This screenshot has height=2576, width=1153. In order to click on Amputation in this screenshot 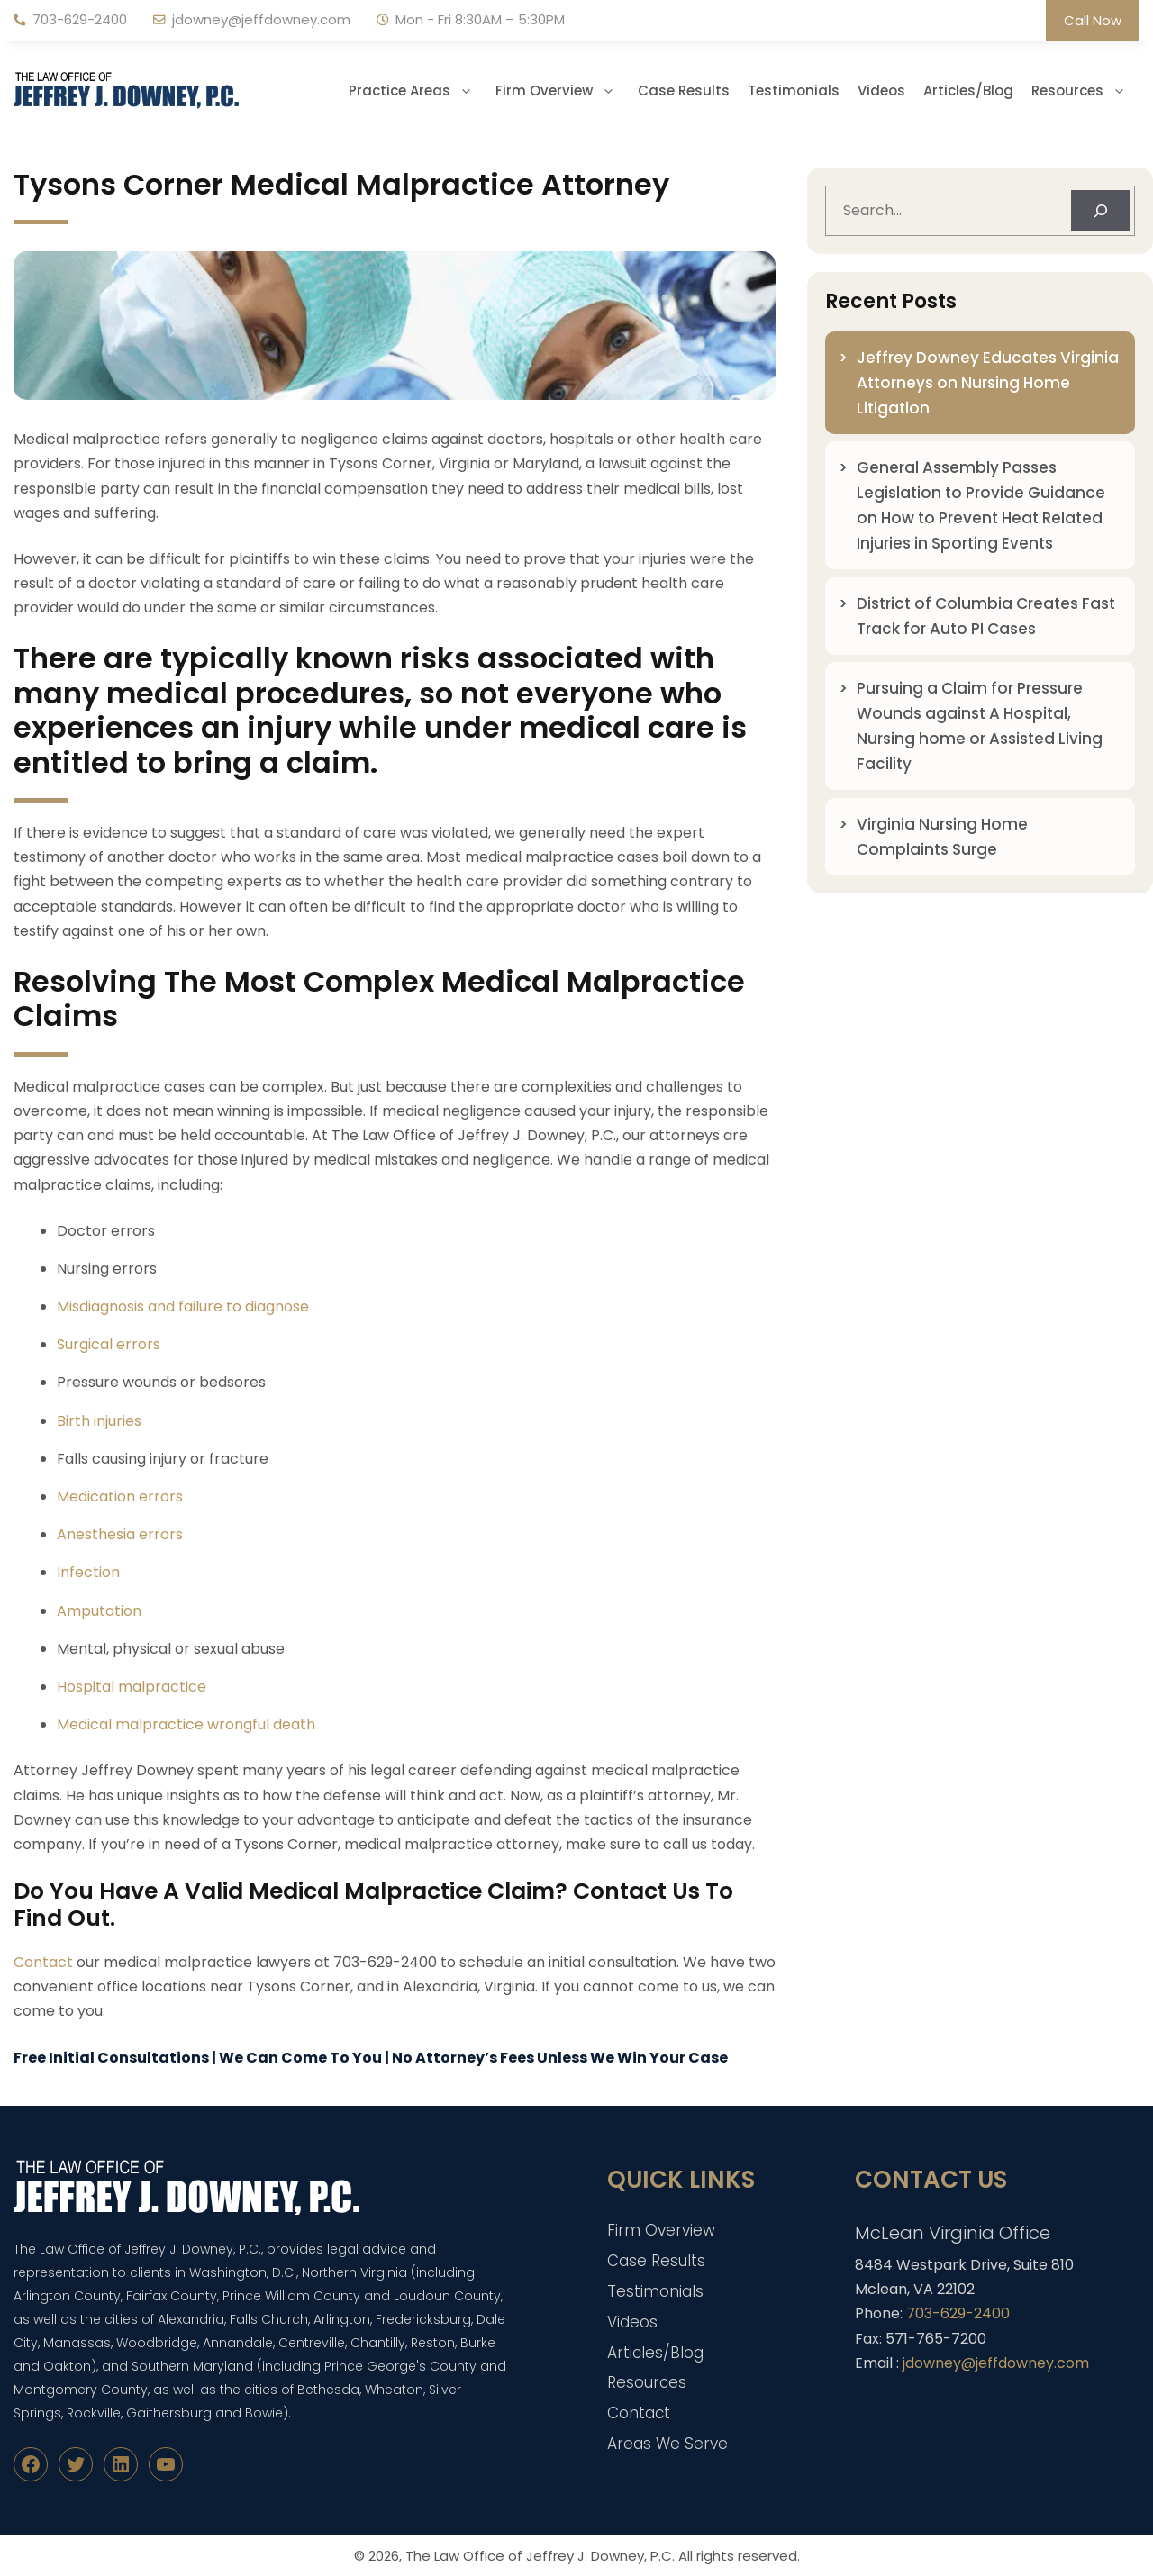, I will do `click(99, 1611)`.